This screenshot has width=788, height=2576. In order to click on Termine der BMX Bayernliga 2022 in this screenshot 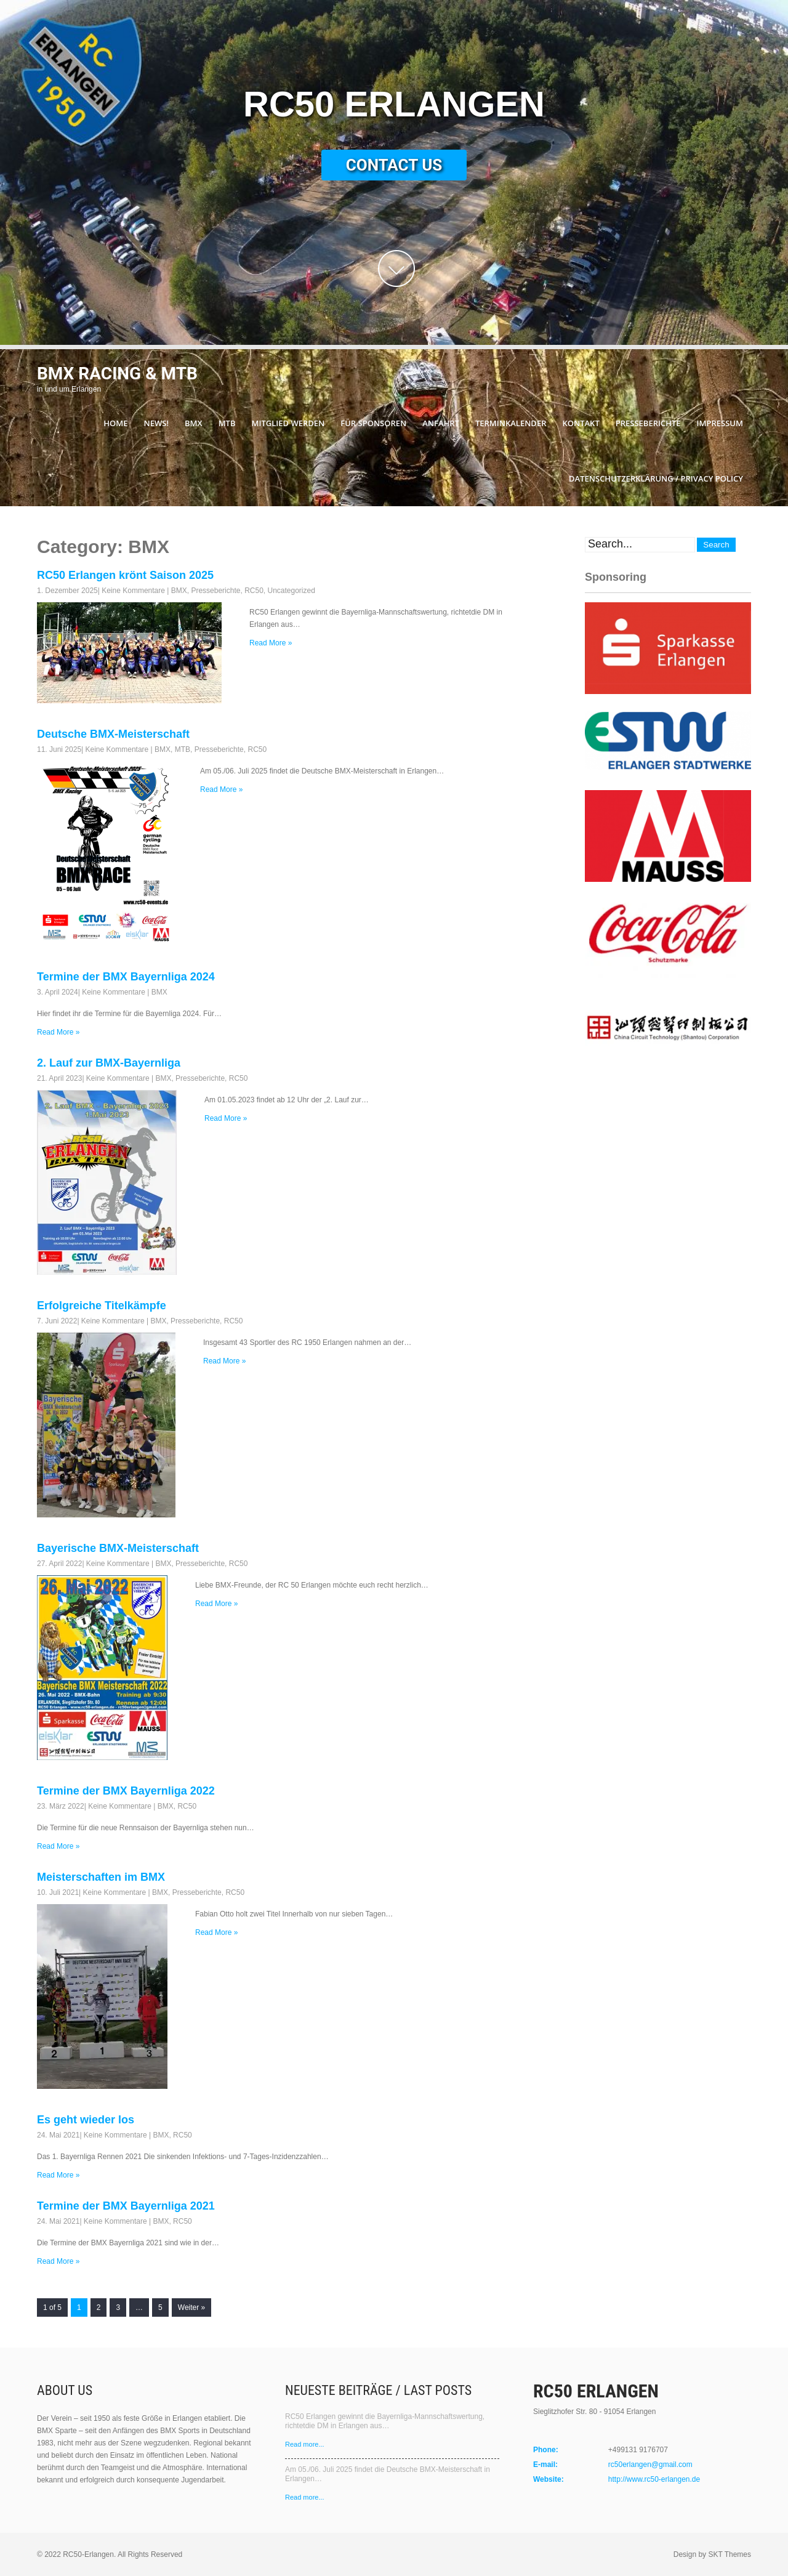, I will do `click(126, 1791)`.